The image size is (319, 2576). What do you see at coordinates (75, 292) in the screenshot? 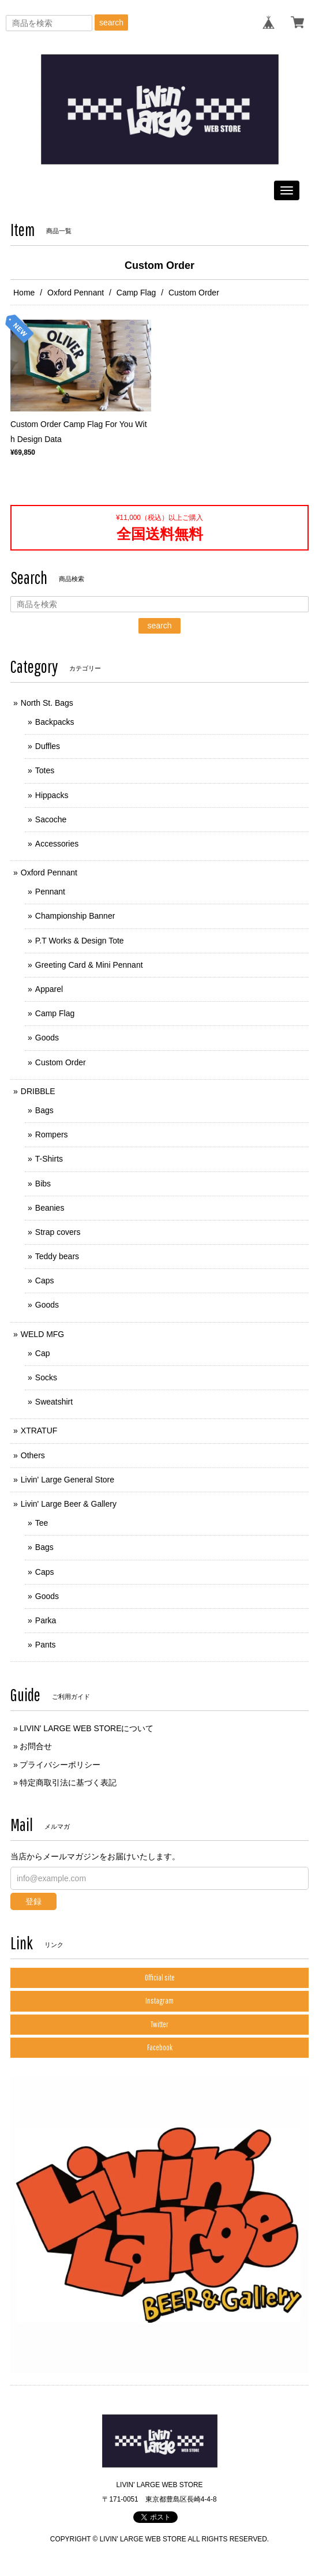
I see `Oxford Pennant` at bounding box center [75, 292].